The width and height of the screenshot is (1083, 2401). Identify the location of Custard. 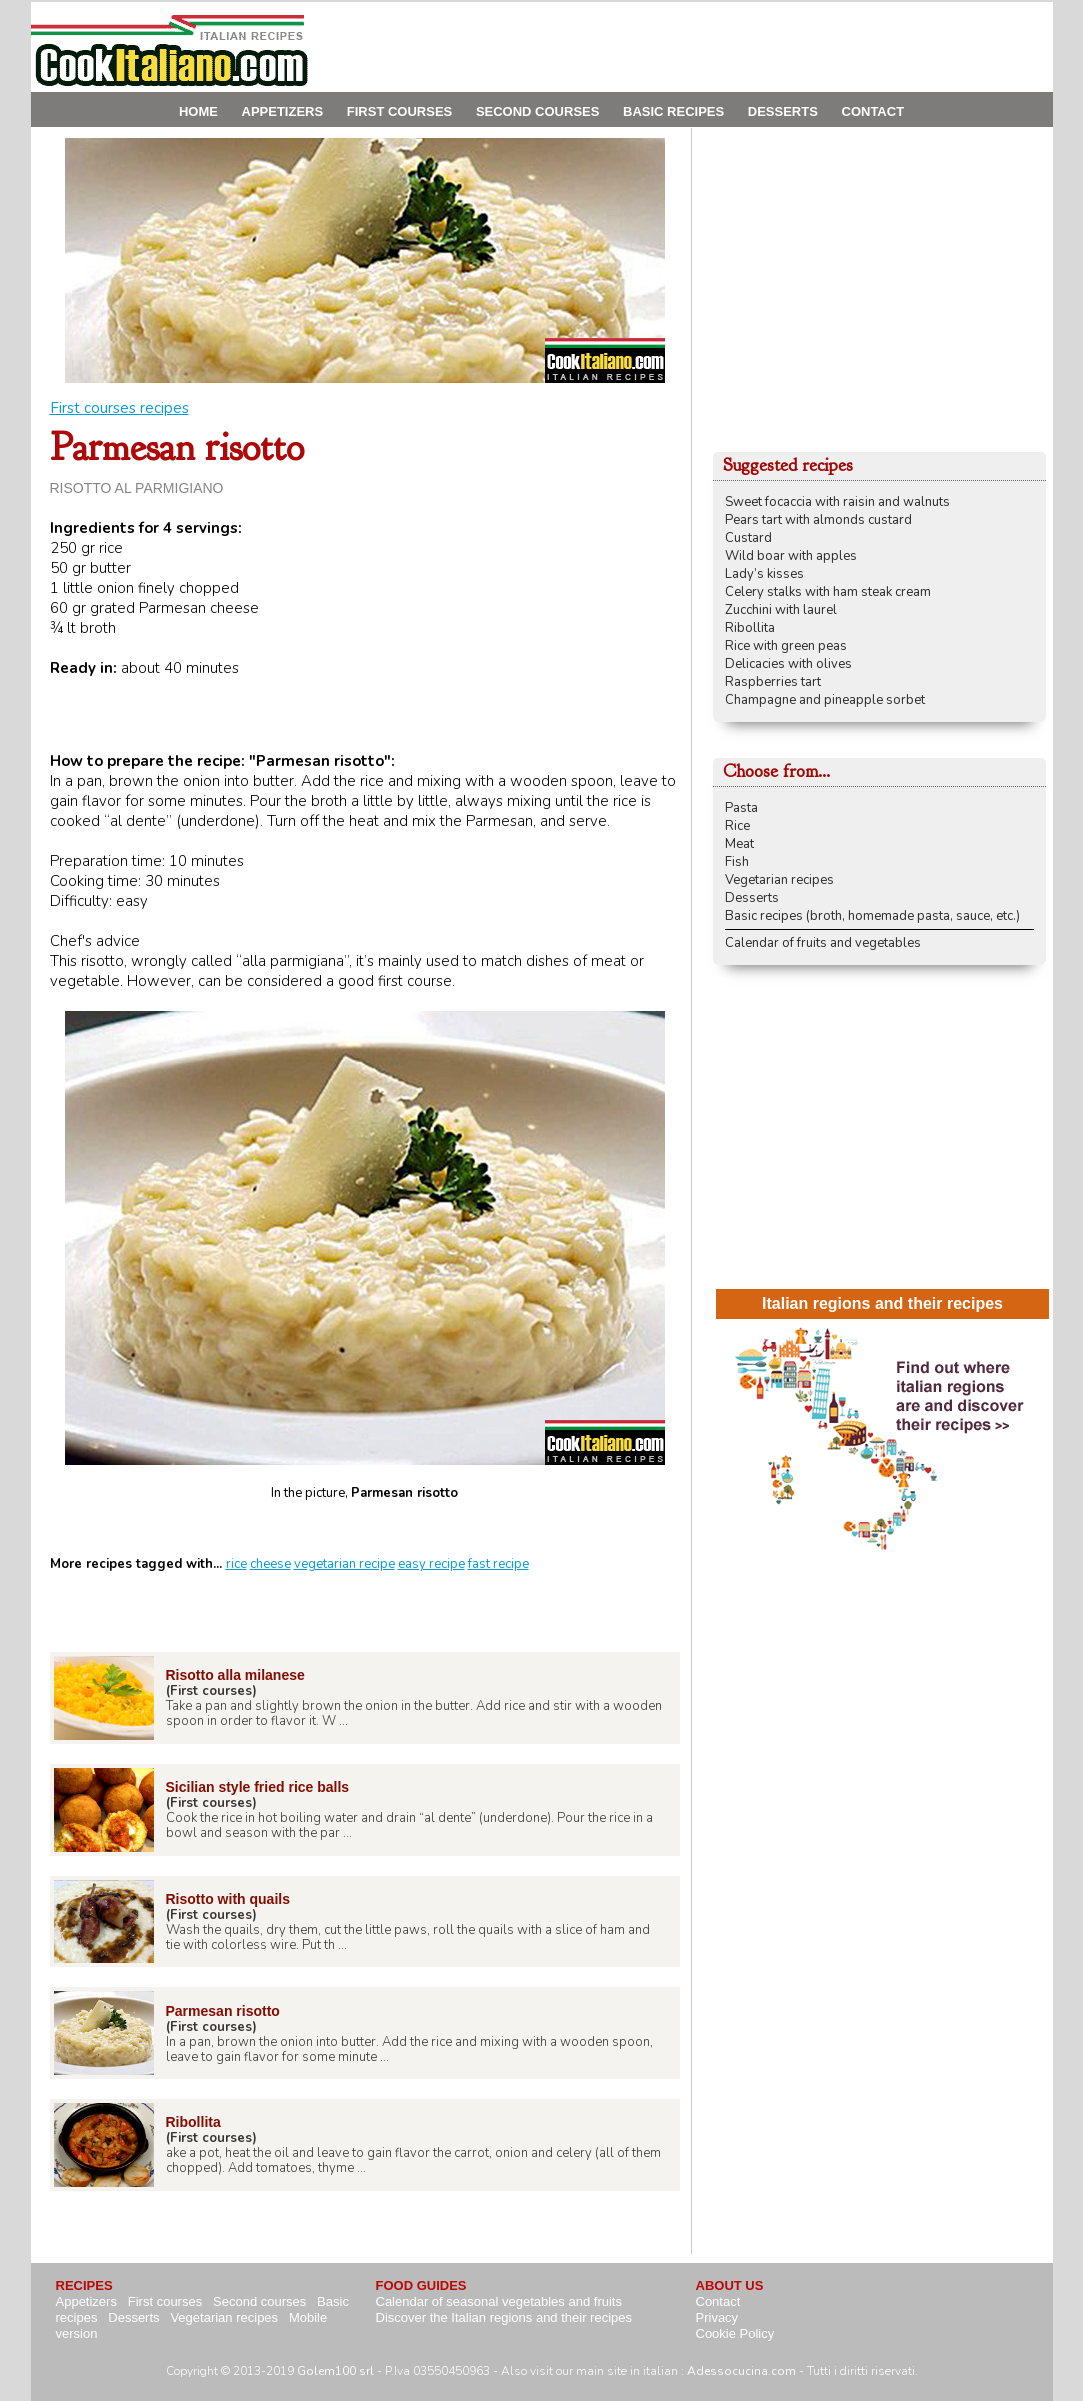
(748, 538).